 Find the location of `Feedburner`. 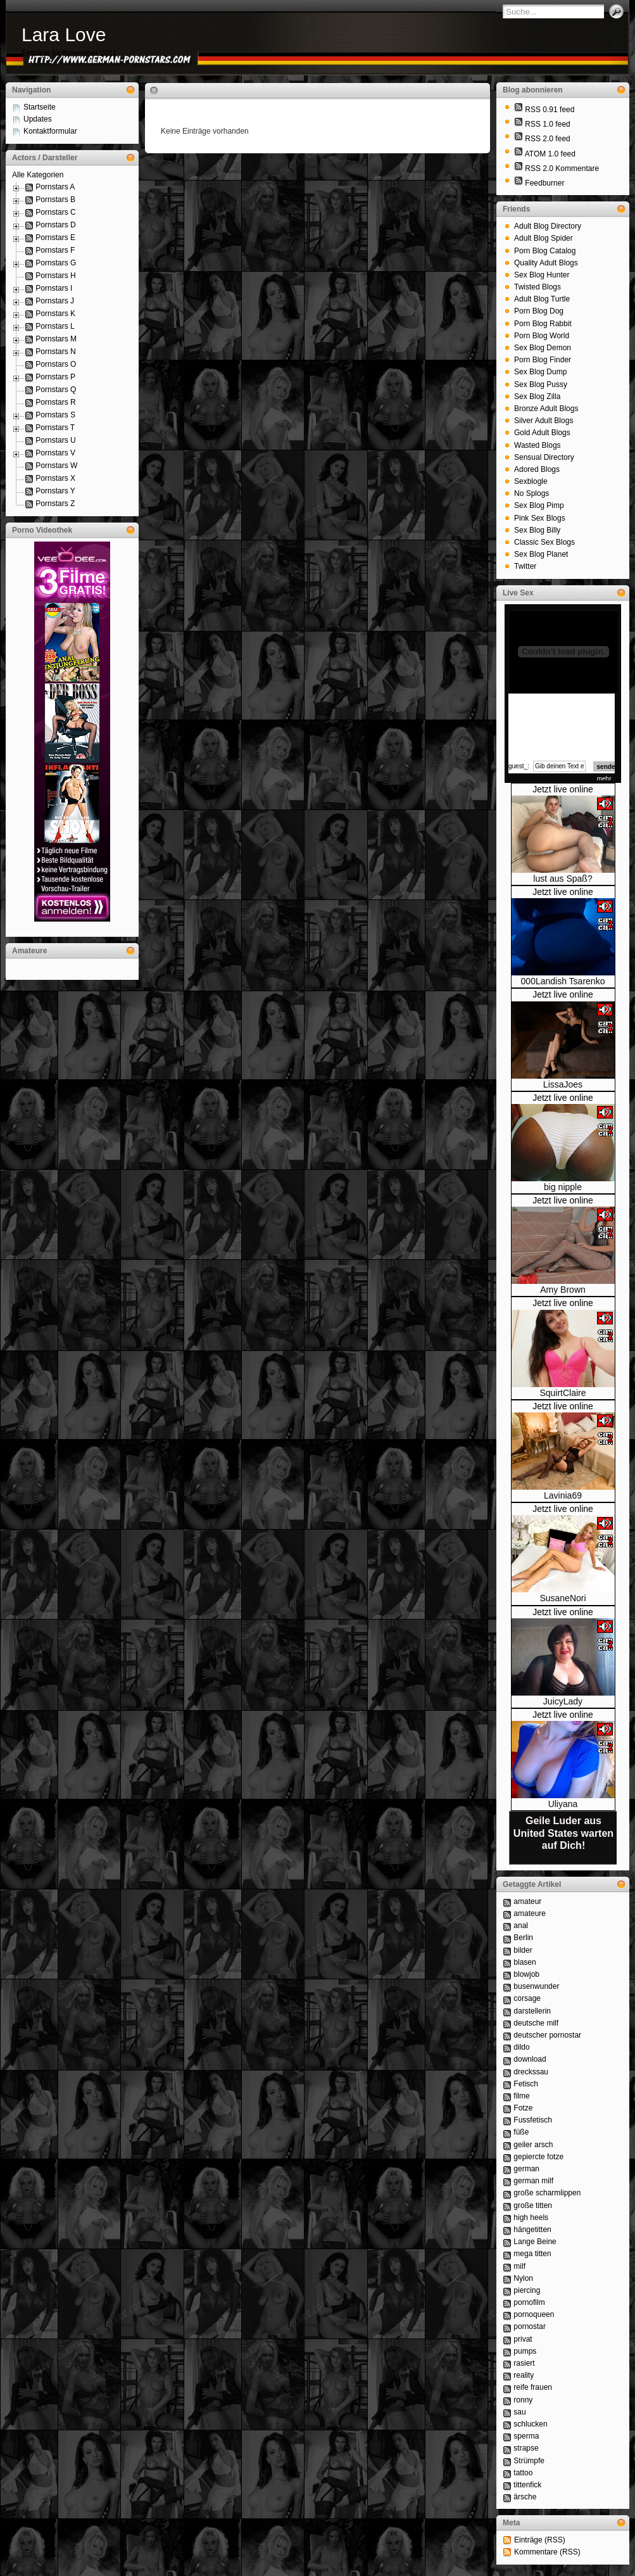

Feedburner is located at coordinates (544, 183).